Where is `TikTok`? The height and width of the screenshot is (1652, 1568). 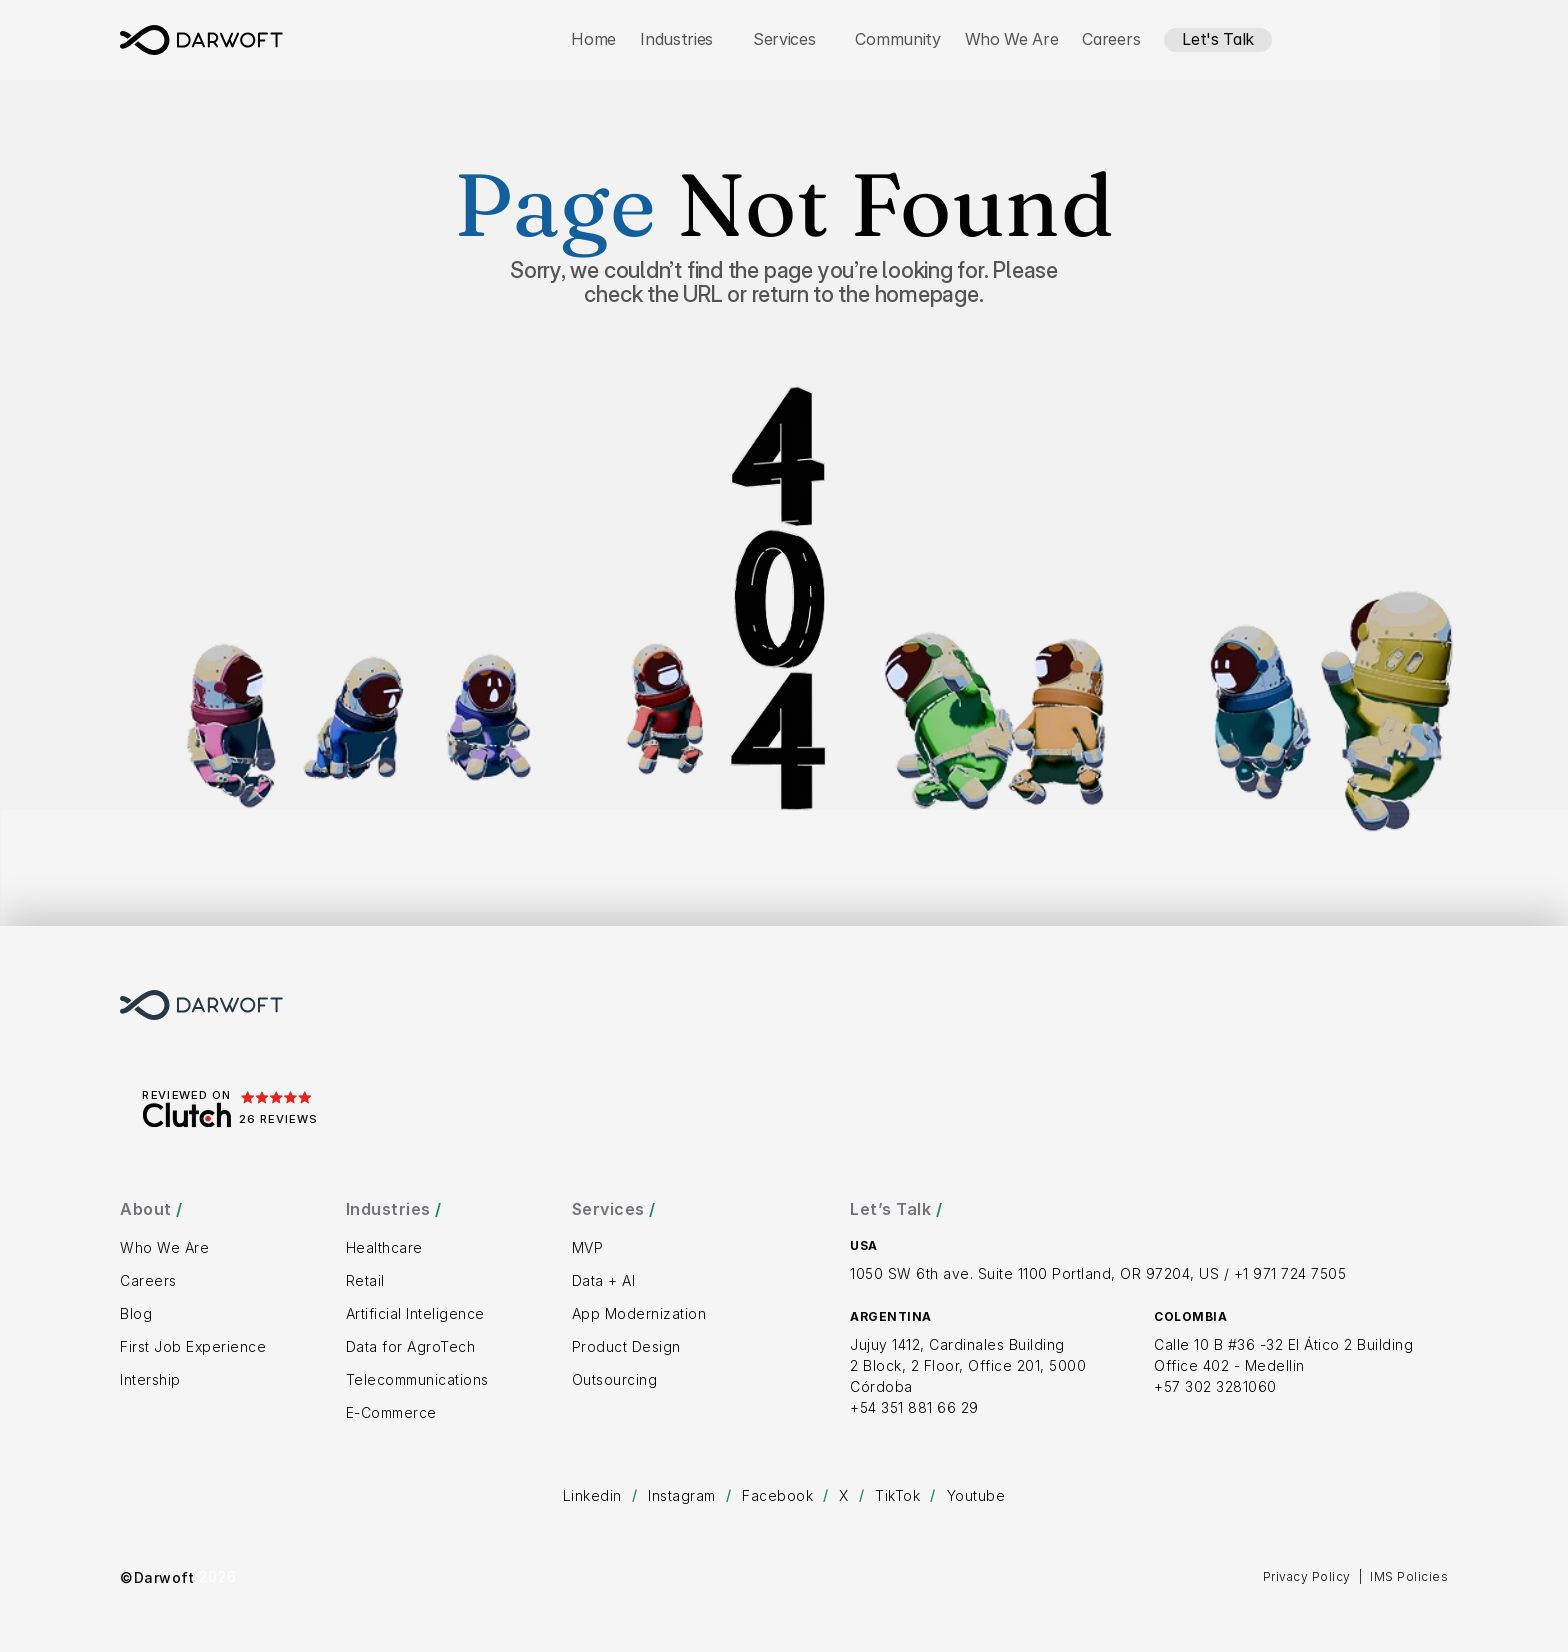 TikTok is located at coordinates (897, 1495).